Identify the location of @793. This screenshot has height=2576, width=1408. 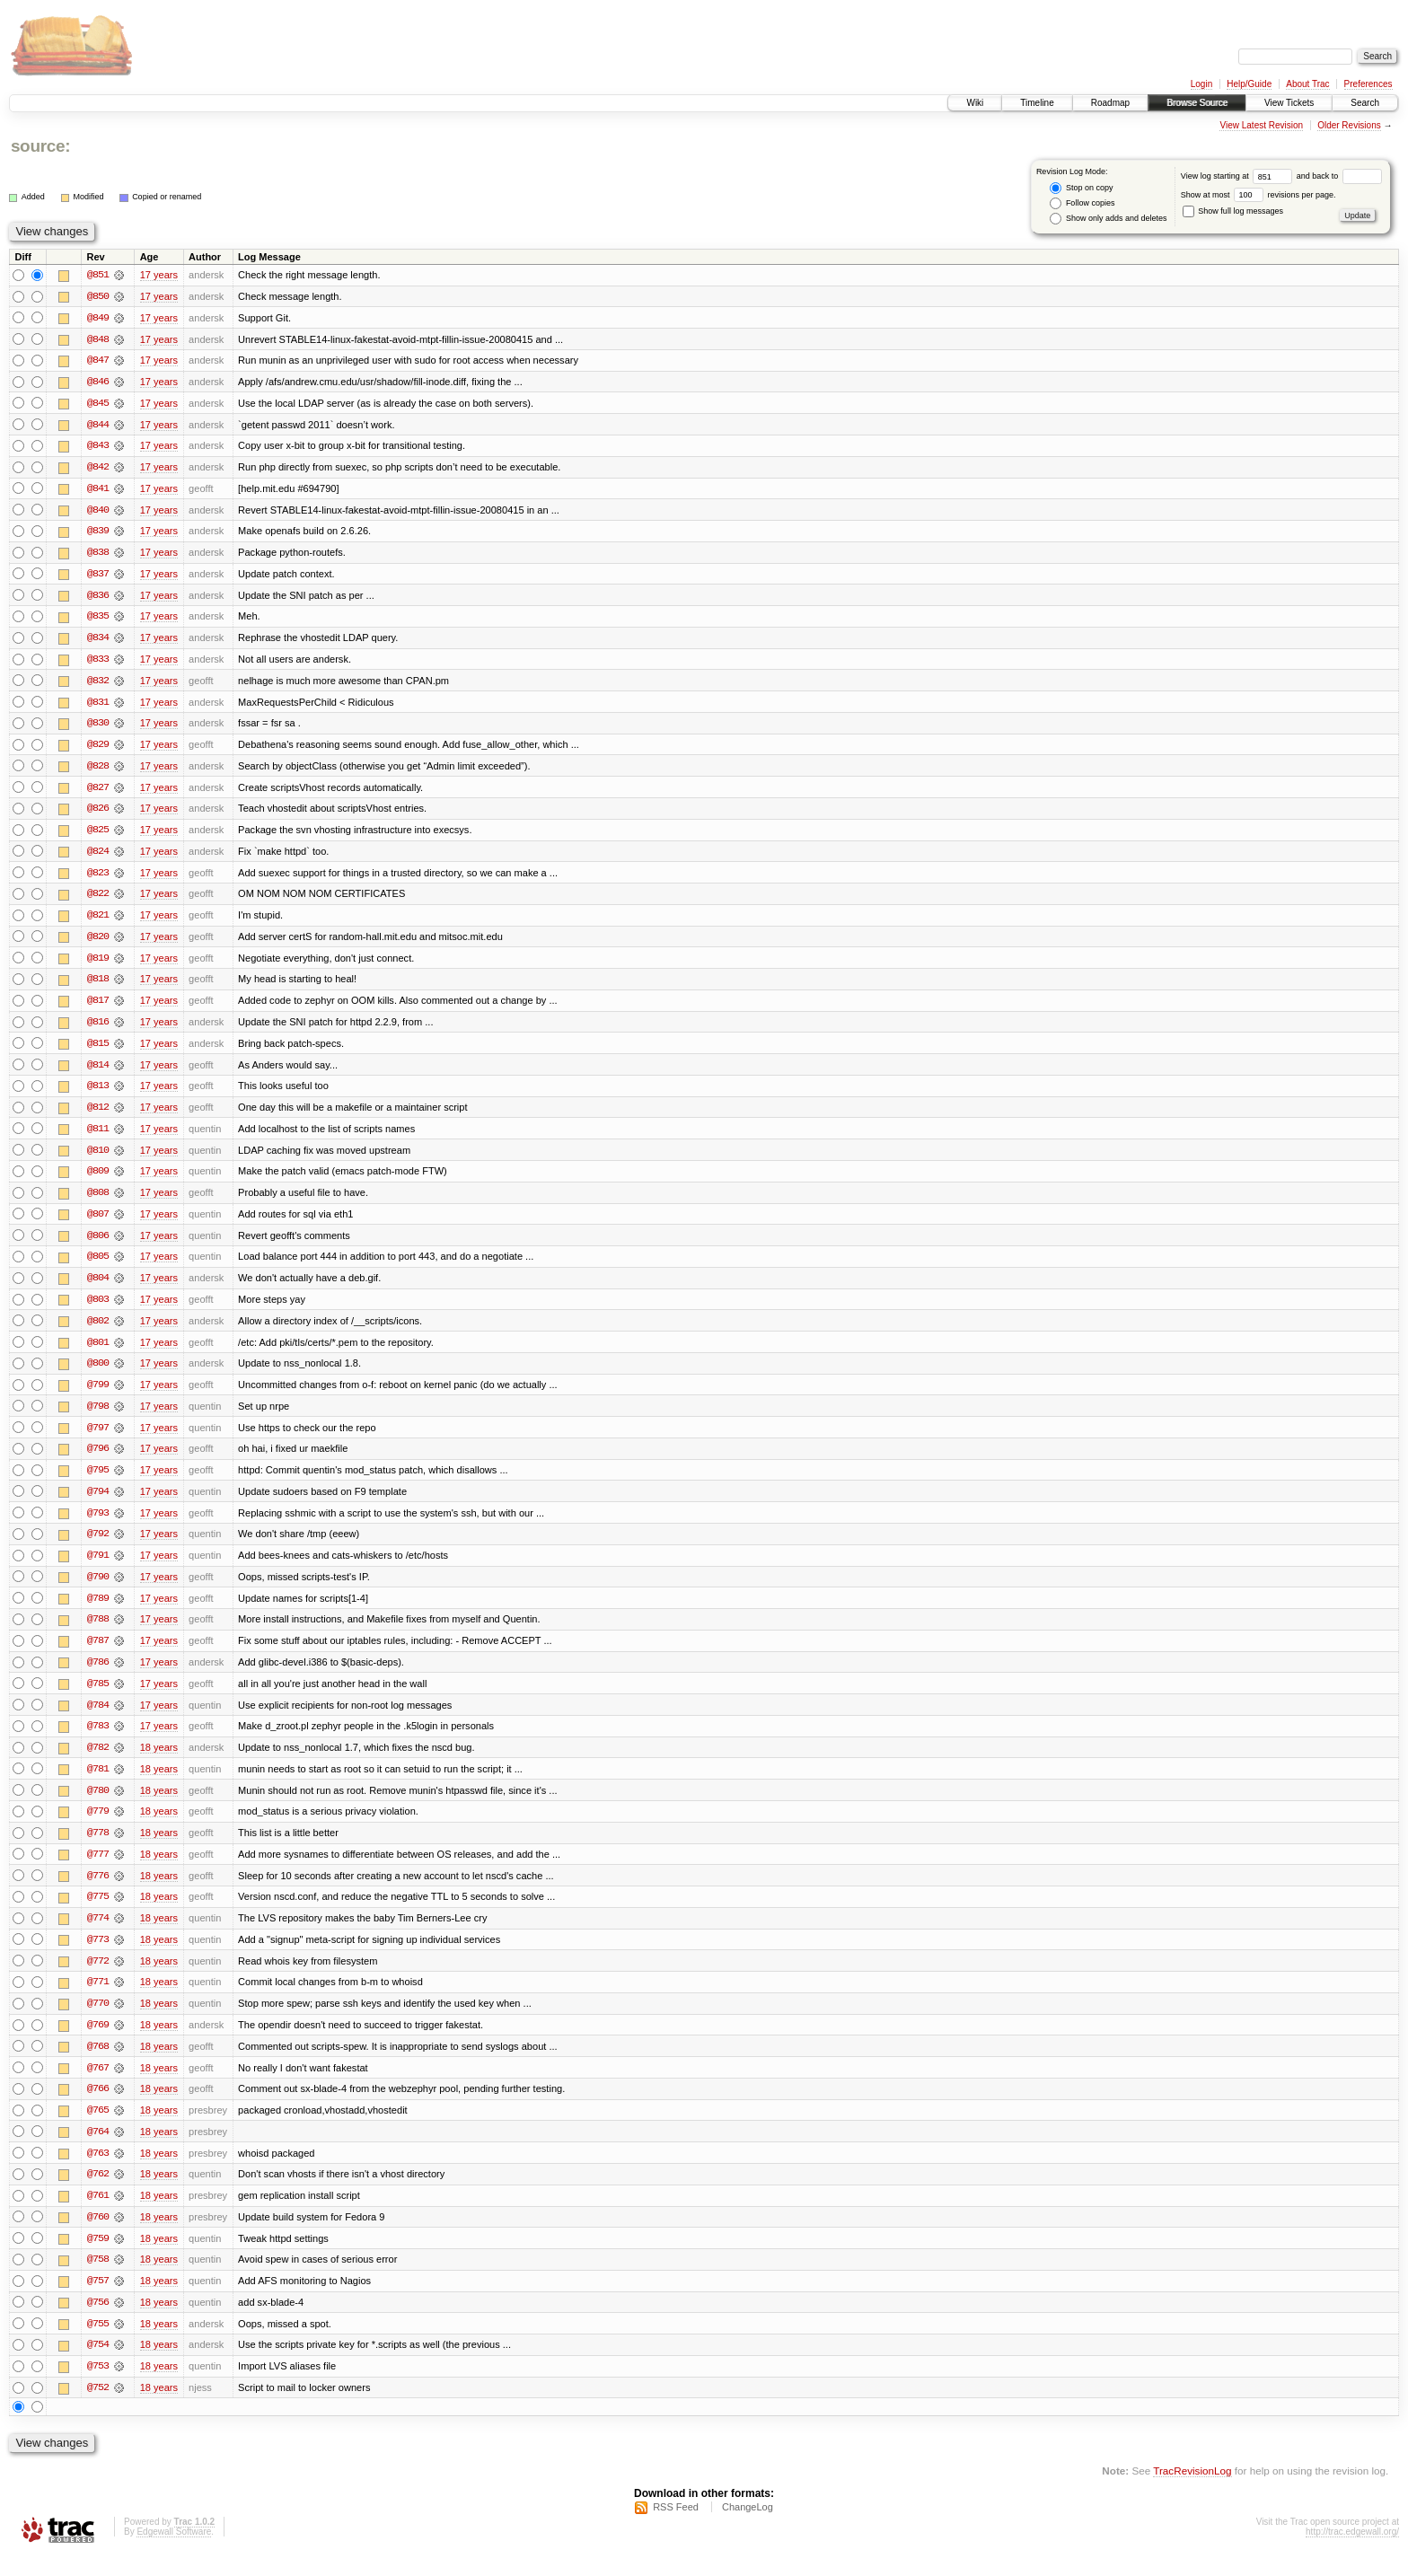
(98, 1524).